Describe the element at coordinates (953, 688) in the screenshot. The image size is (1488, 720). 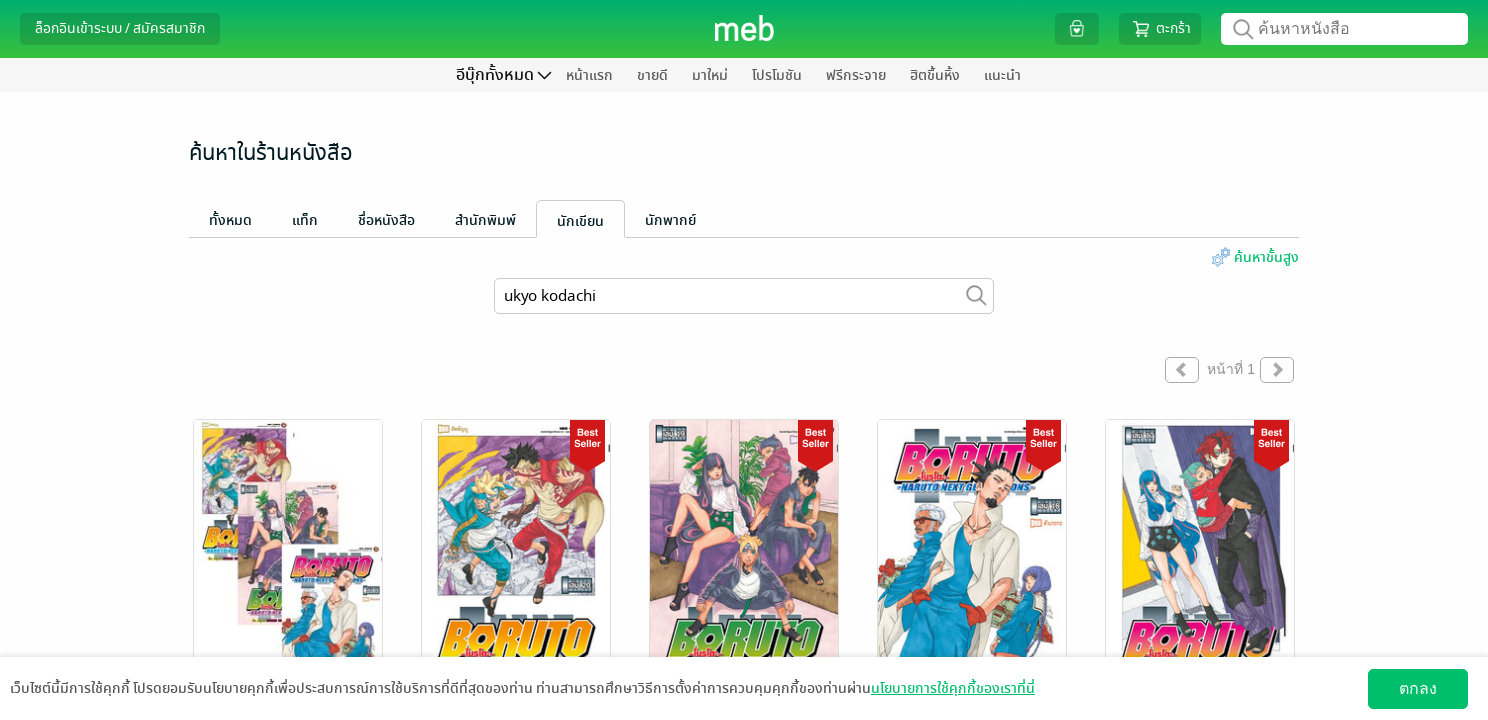
I see `นโยบายการใช้คุกกี้ของเราที่นี่` at that location.